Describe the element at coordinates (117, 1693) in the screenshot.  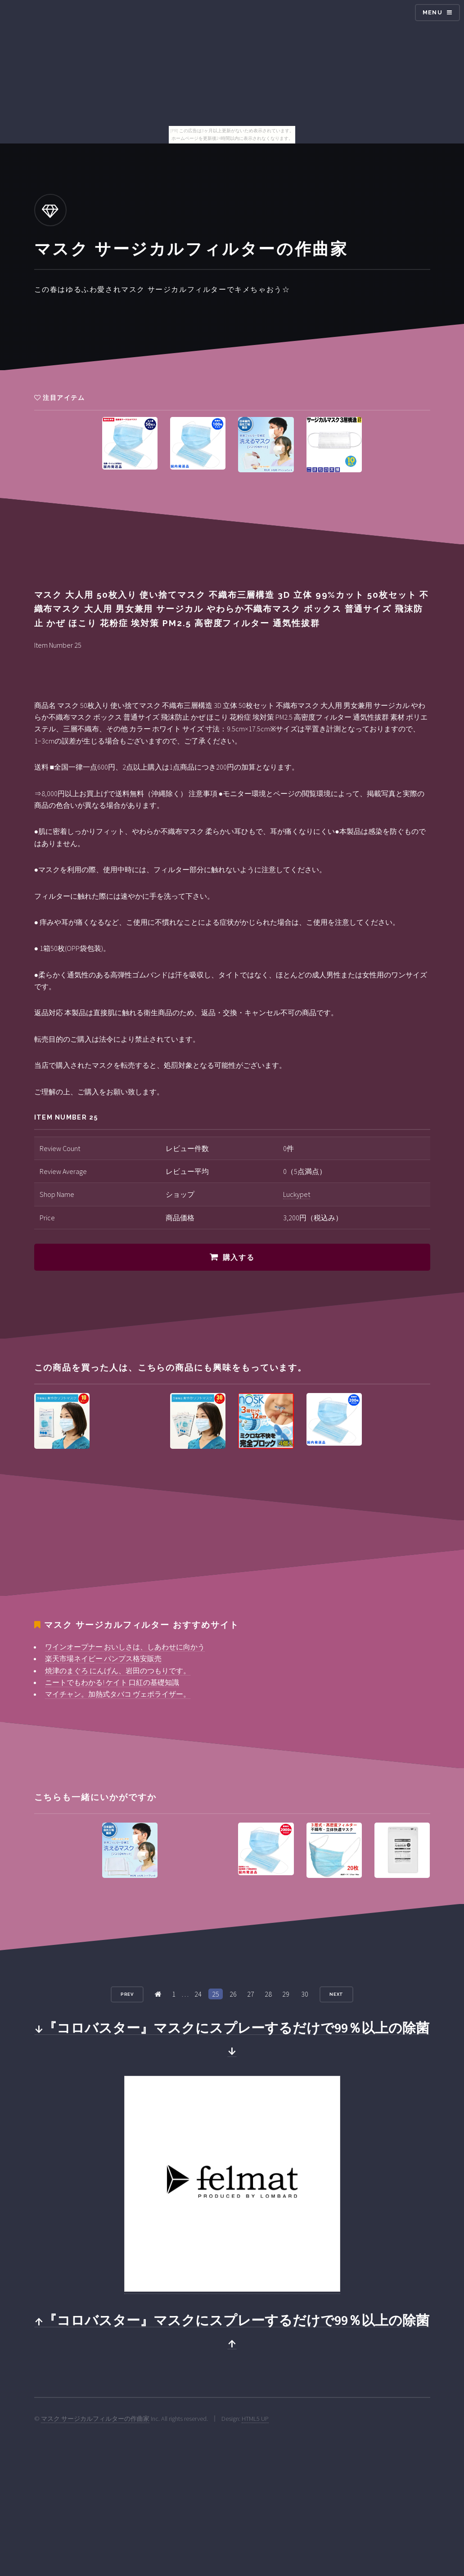
I see `マイチャン。加熱式タバコ ヴェポライザー。` at that location.